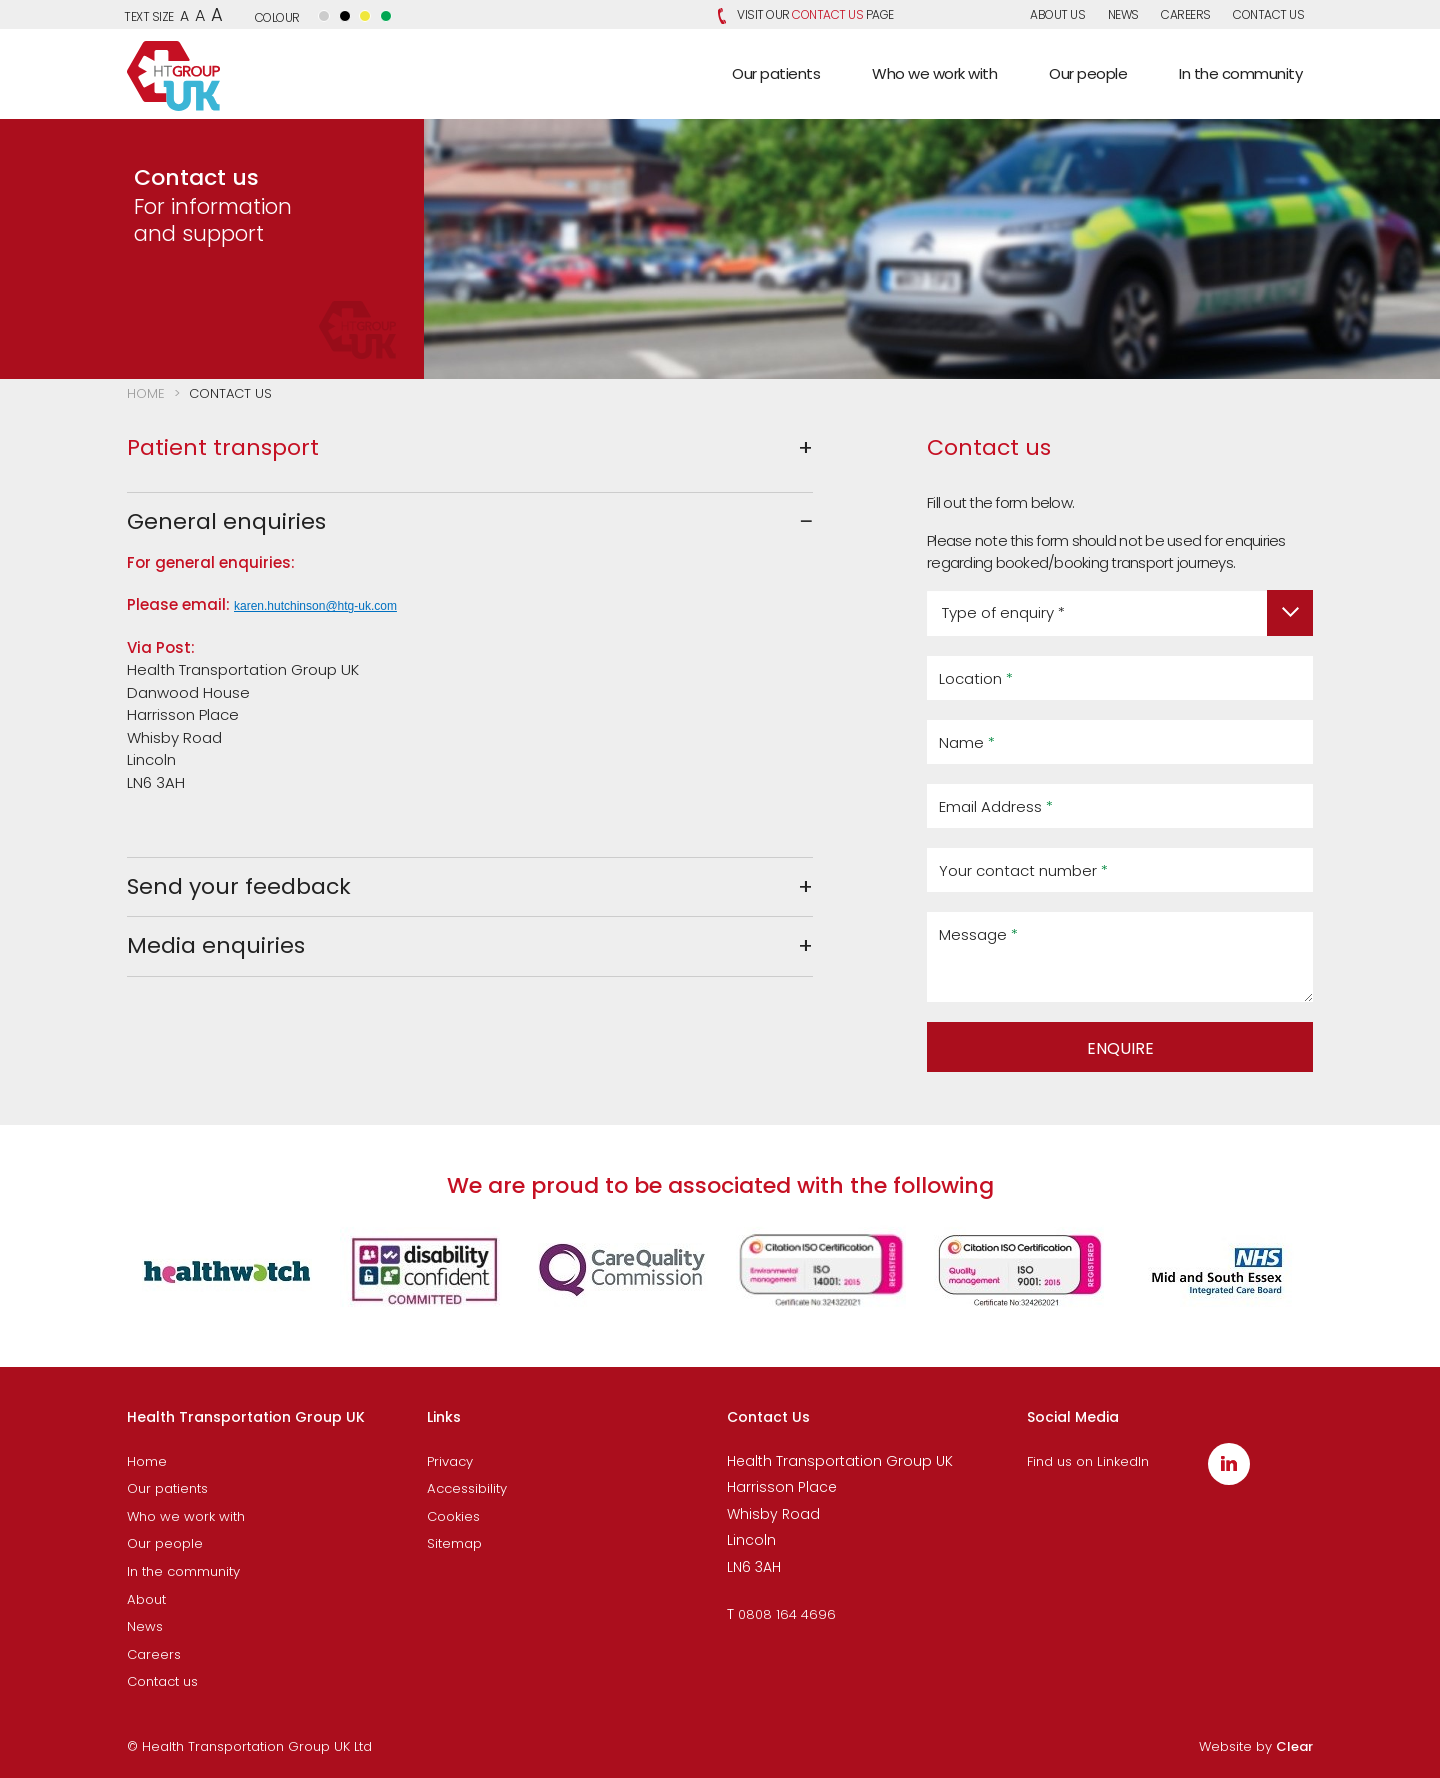  I want to click on About, so click(146, 1599).